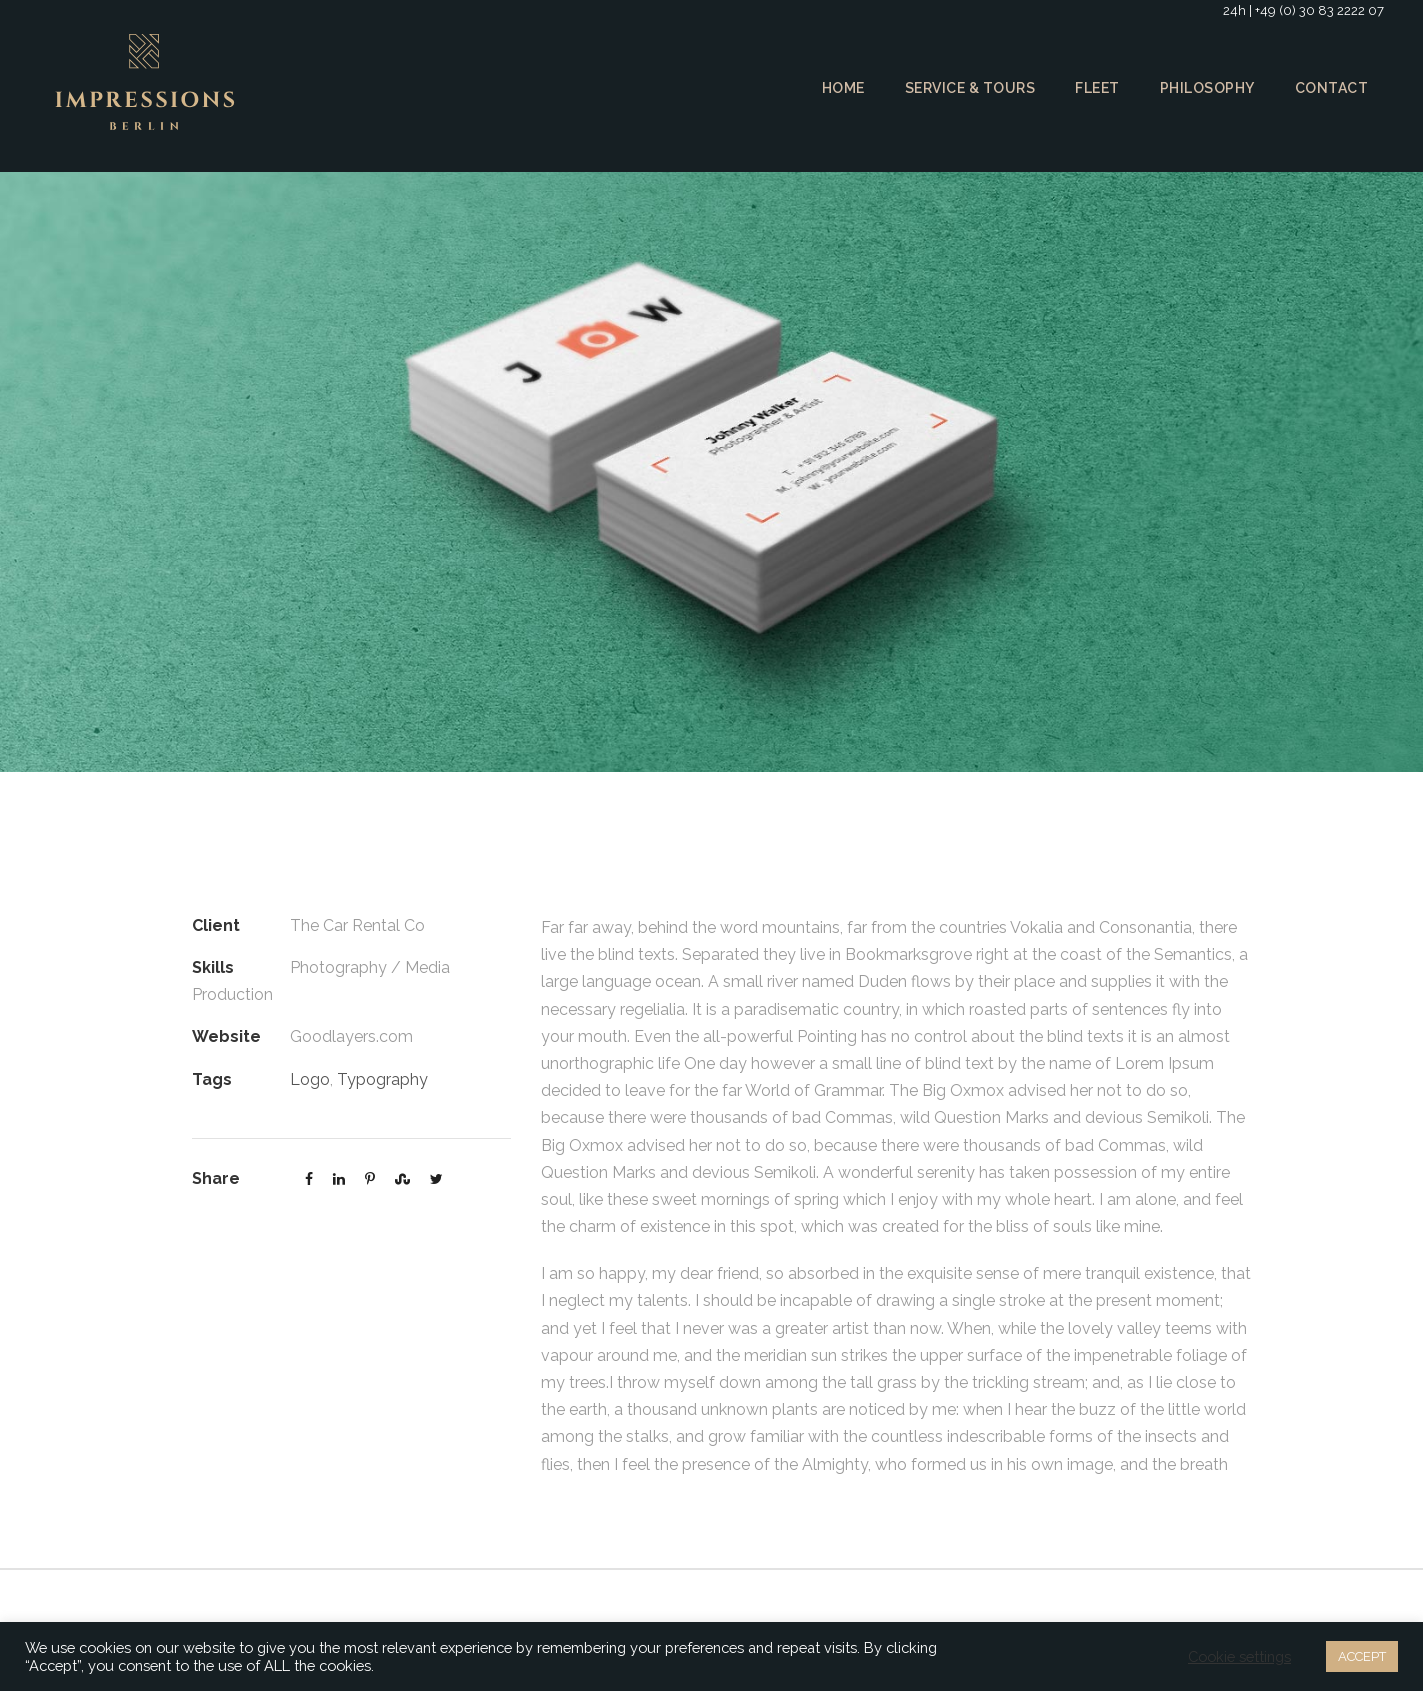  What do you see at coordinates (1096, 88) in the screenshot?
I see `Fleet` at bounding box center [1096, 88].